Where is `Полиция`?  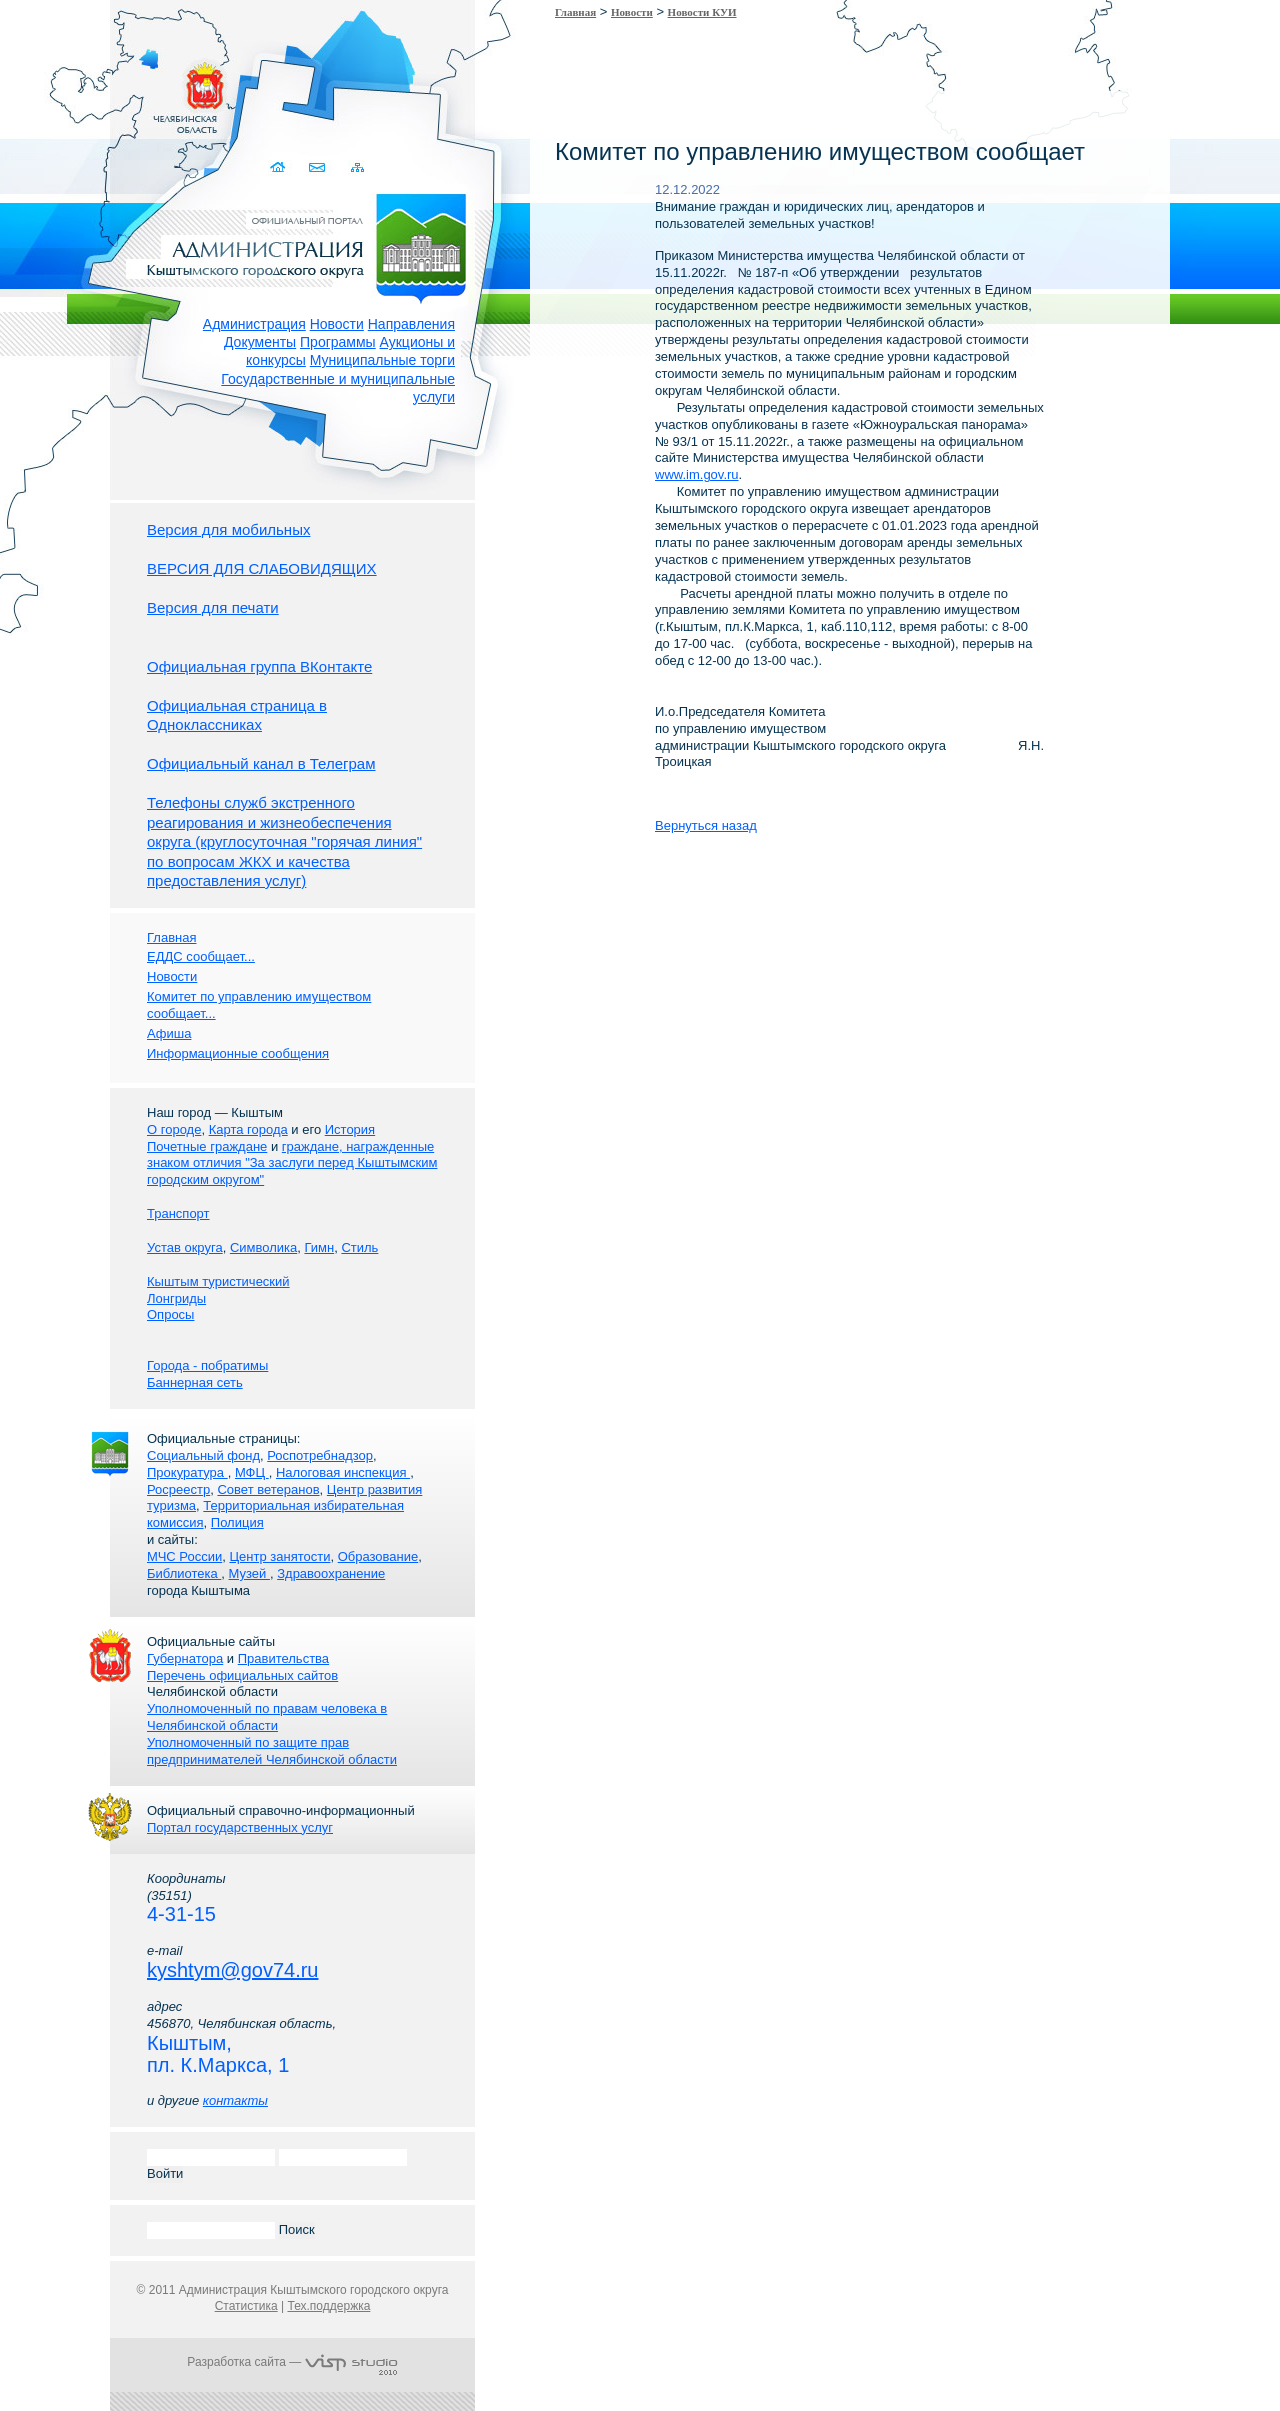
Полиция is located at coordinates (237, 1522).